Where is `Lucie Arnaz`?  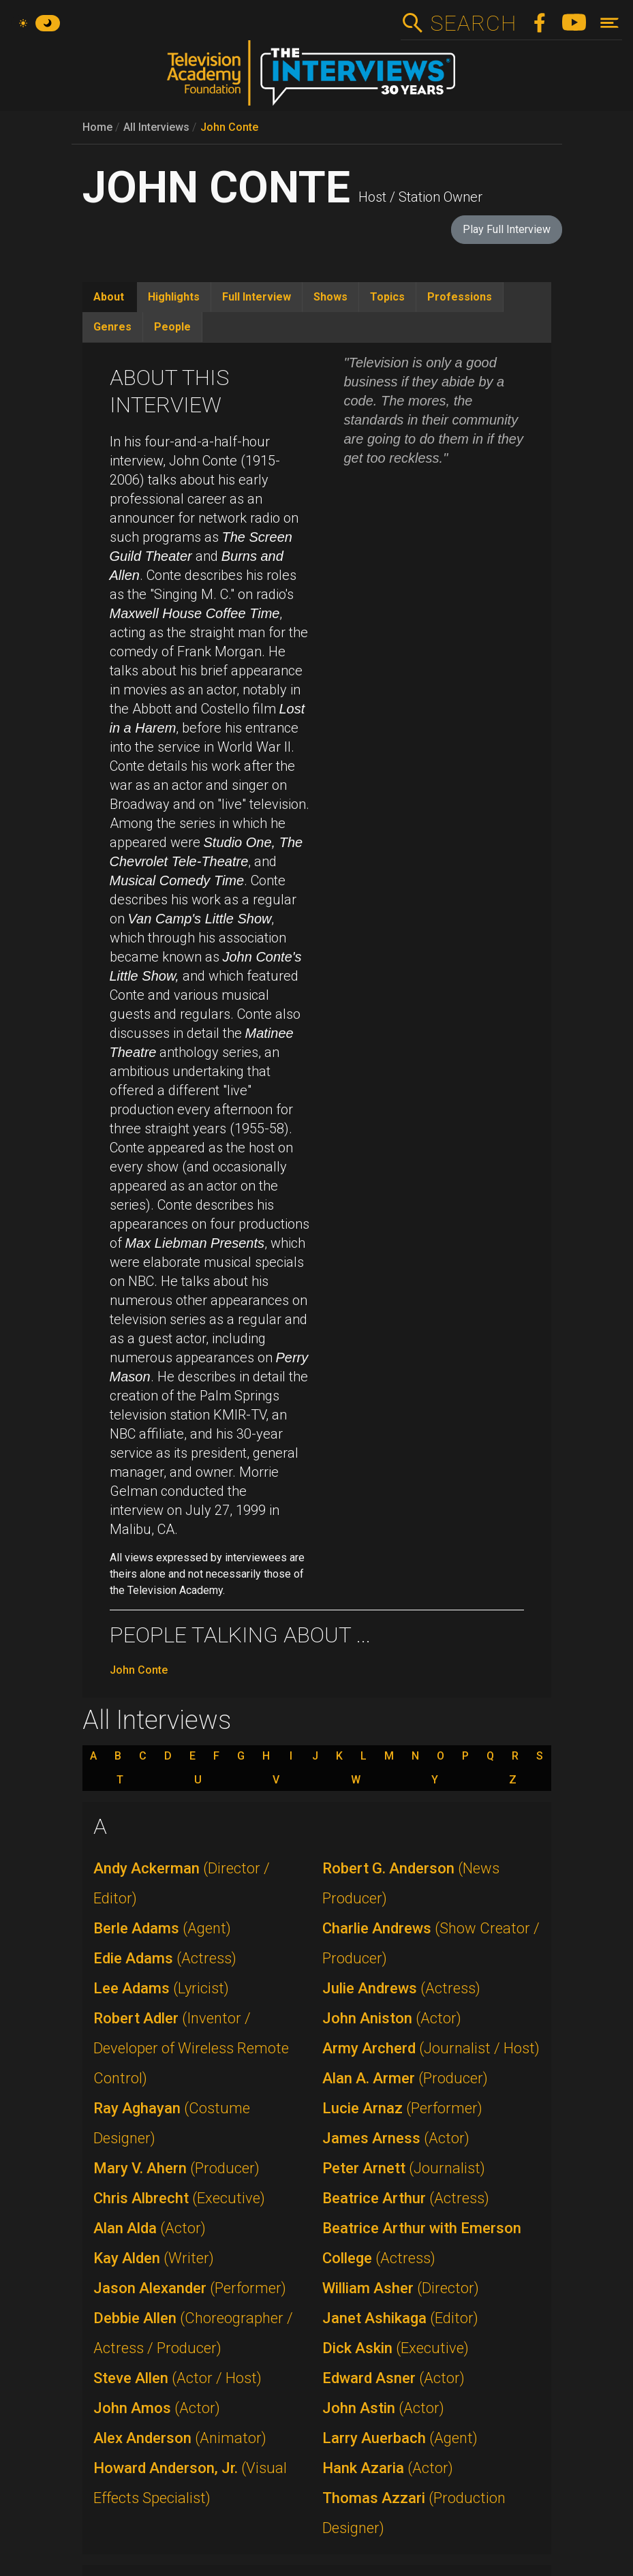
Lucie Arnaz is located at coordinates (402, 2108).